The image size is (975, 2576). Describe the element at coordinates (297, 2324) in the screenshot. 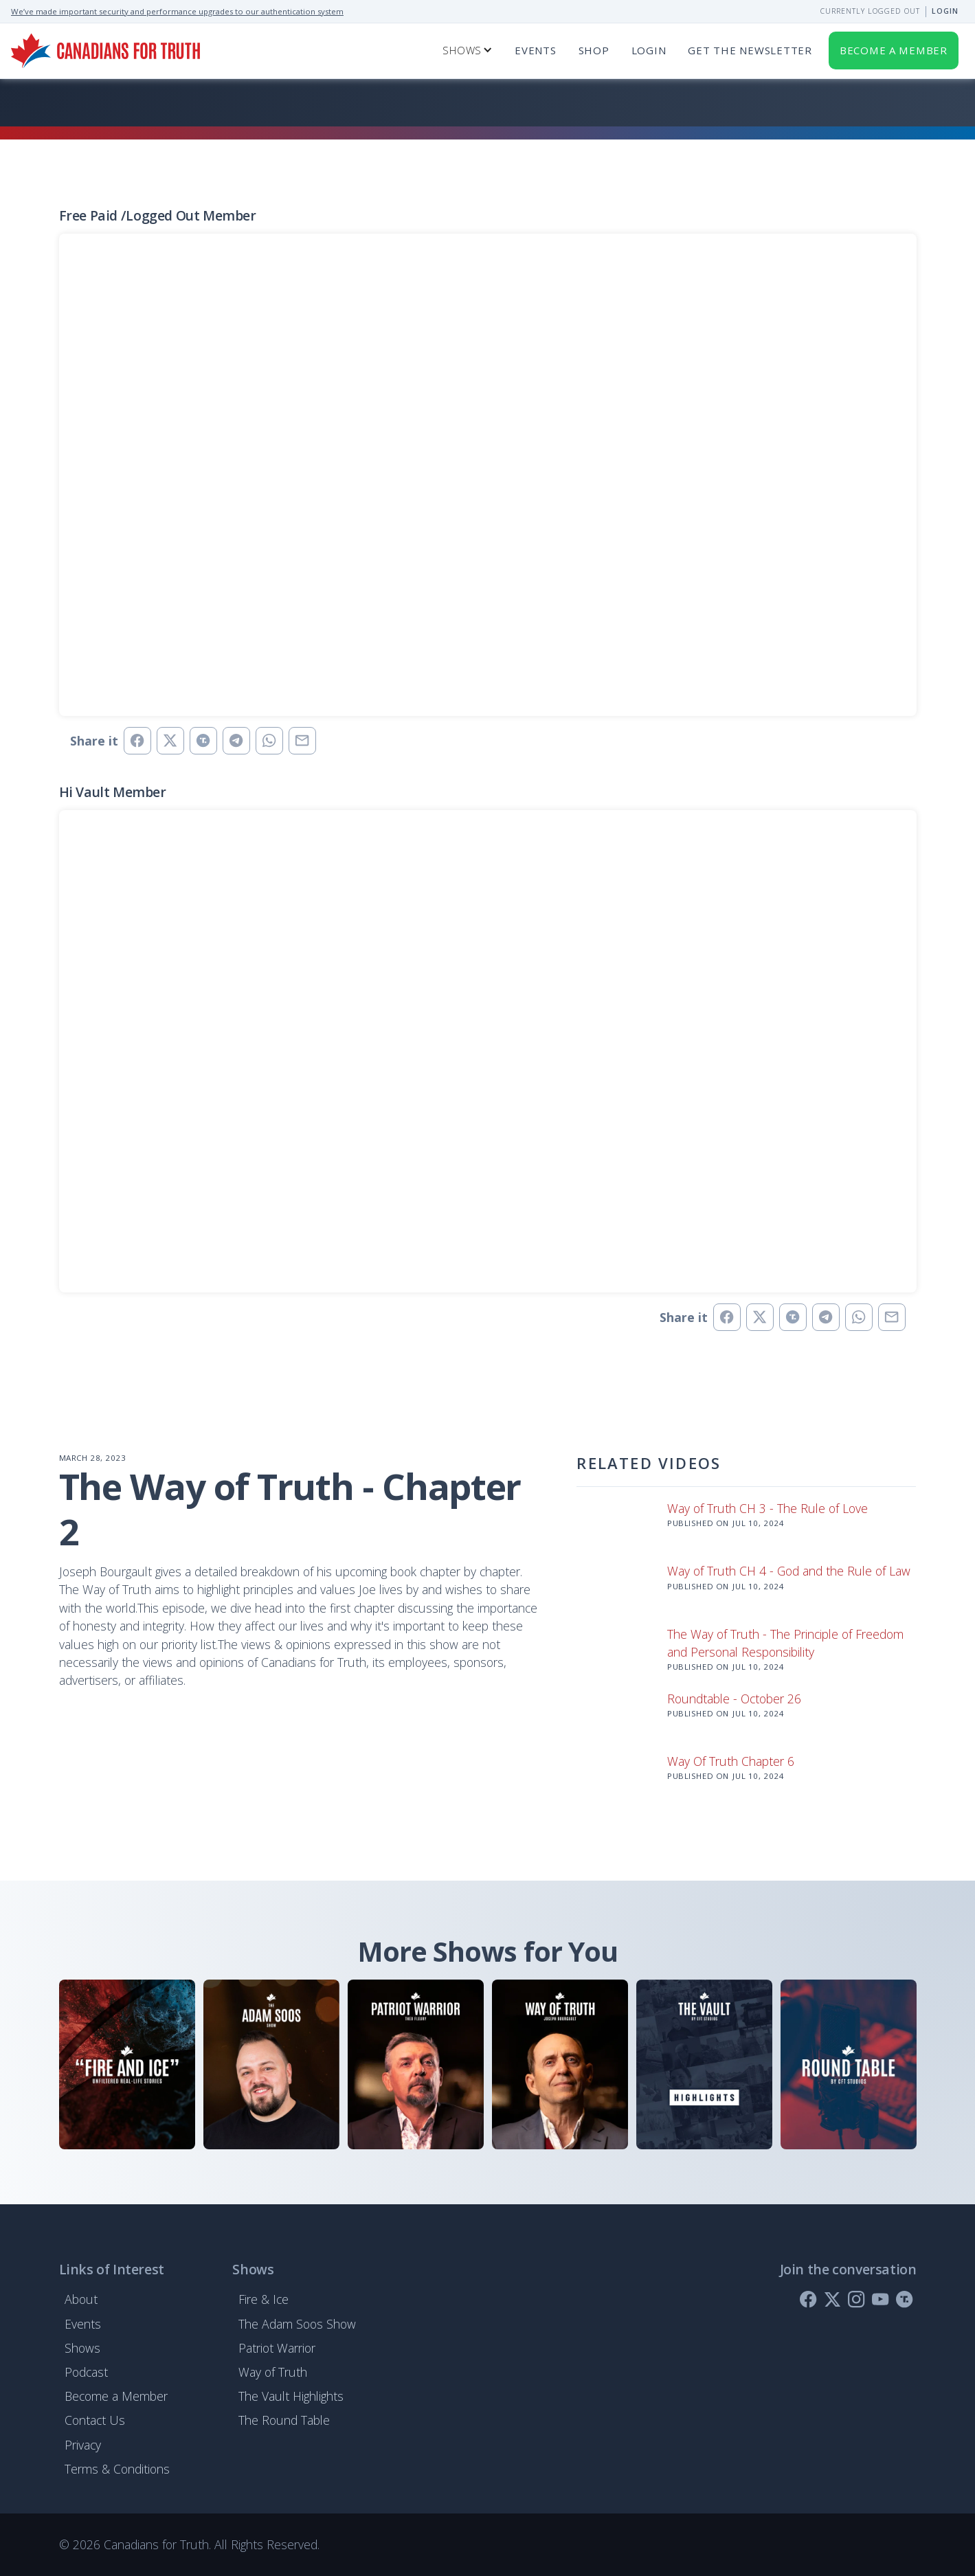

I see `The Adam Soos Show` at that location.